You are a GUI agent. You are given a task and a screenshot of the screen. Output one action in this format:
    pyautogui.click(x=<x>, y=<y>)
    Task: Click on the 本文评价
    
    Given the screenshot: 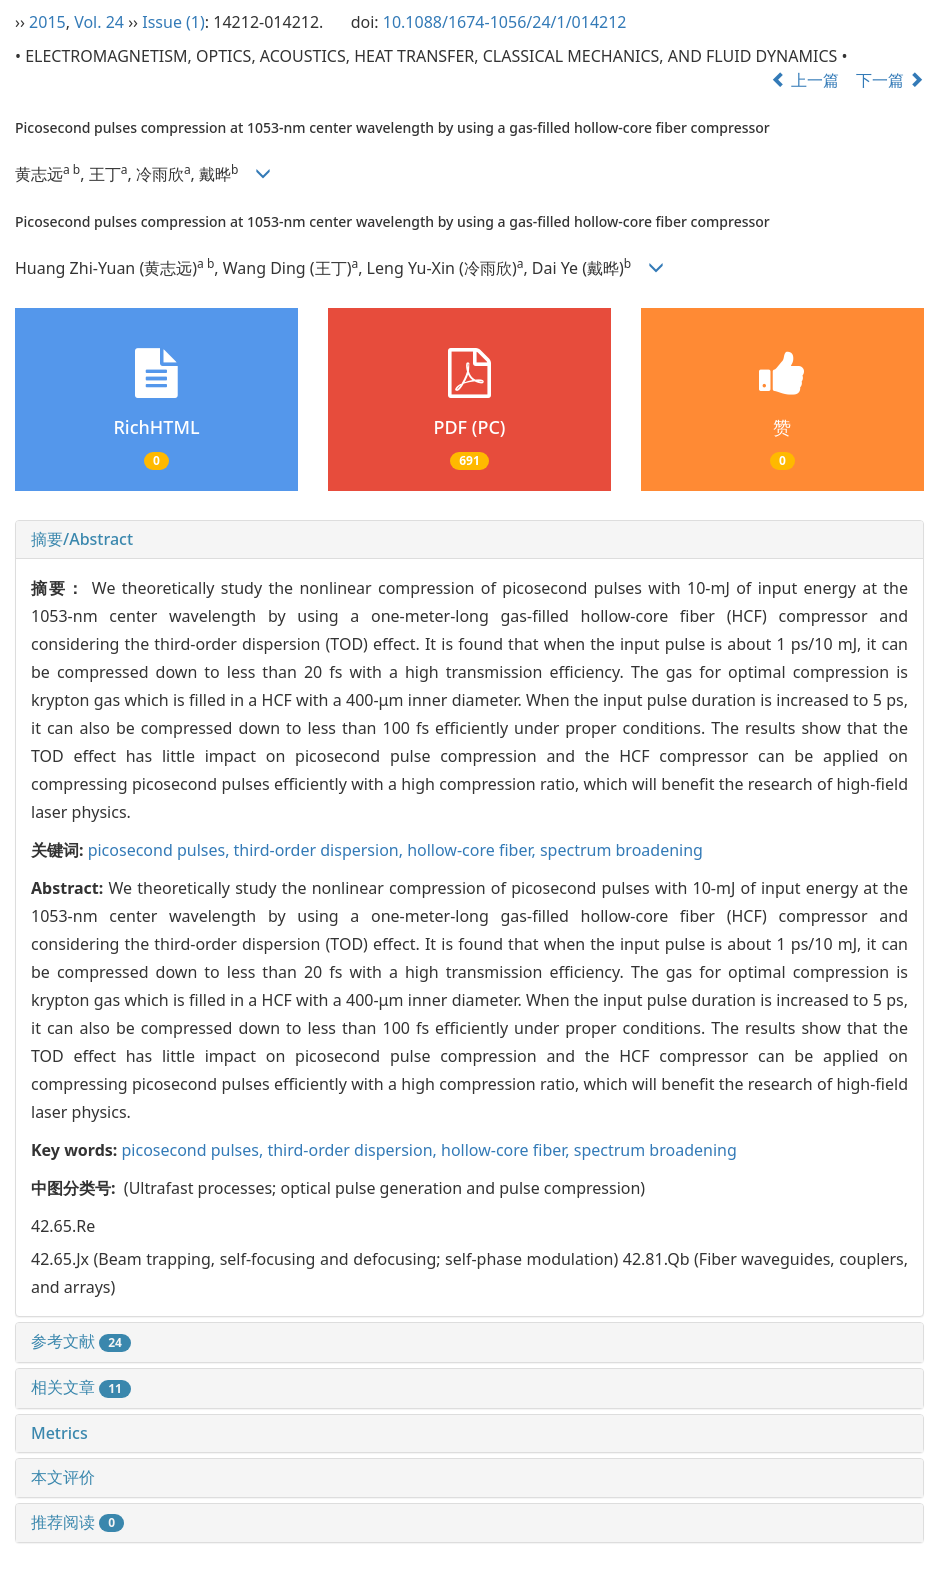 What is the action you would take?
    pyautogui.click(x=63, y=1477)
    